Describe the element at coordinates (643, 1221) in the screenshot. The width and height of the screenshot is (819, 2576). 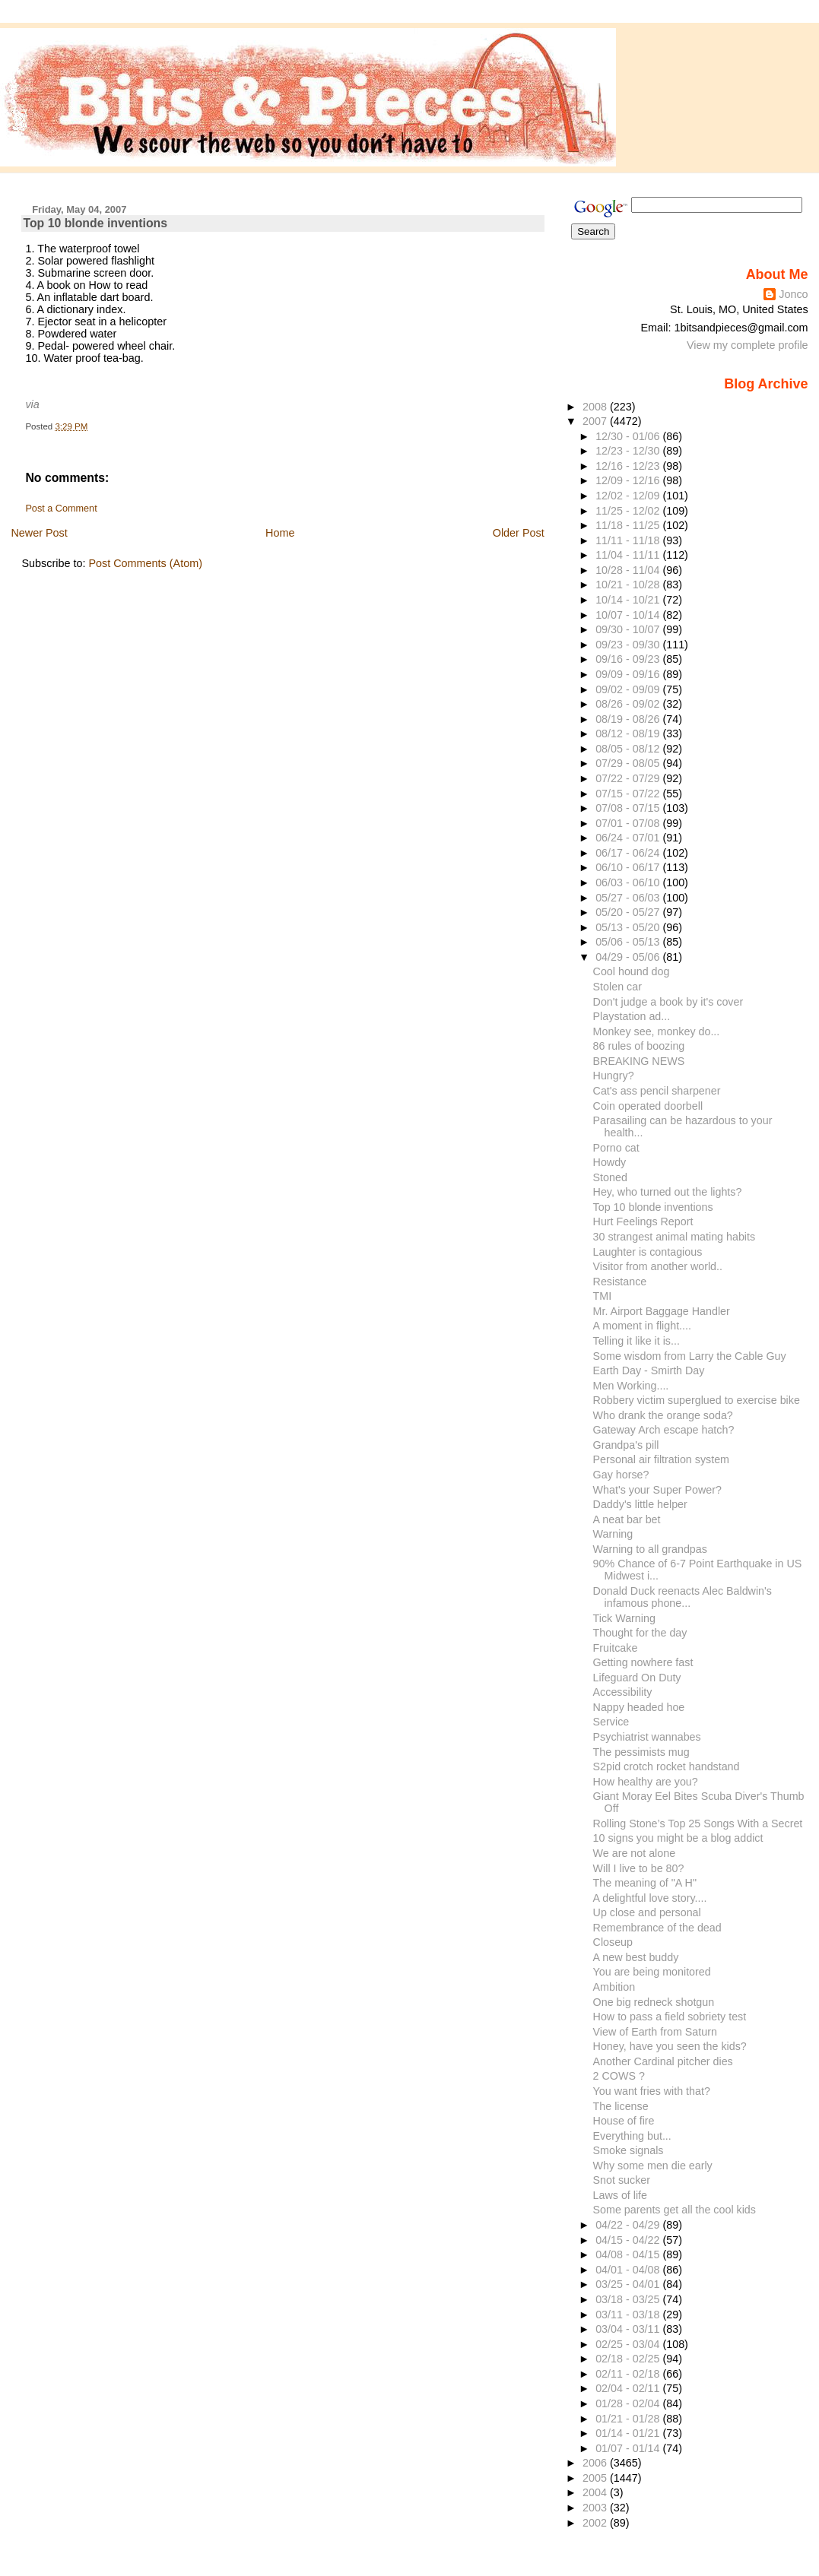
I see `Hurt Feelings Report` at that location.